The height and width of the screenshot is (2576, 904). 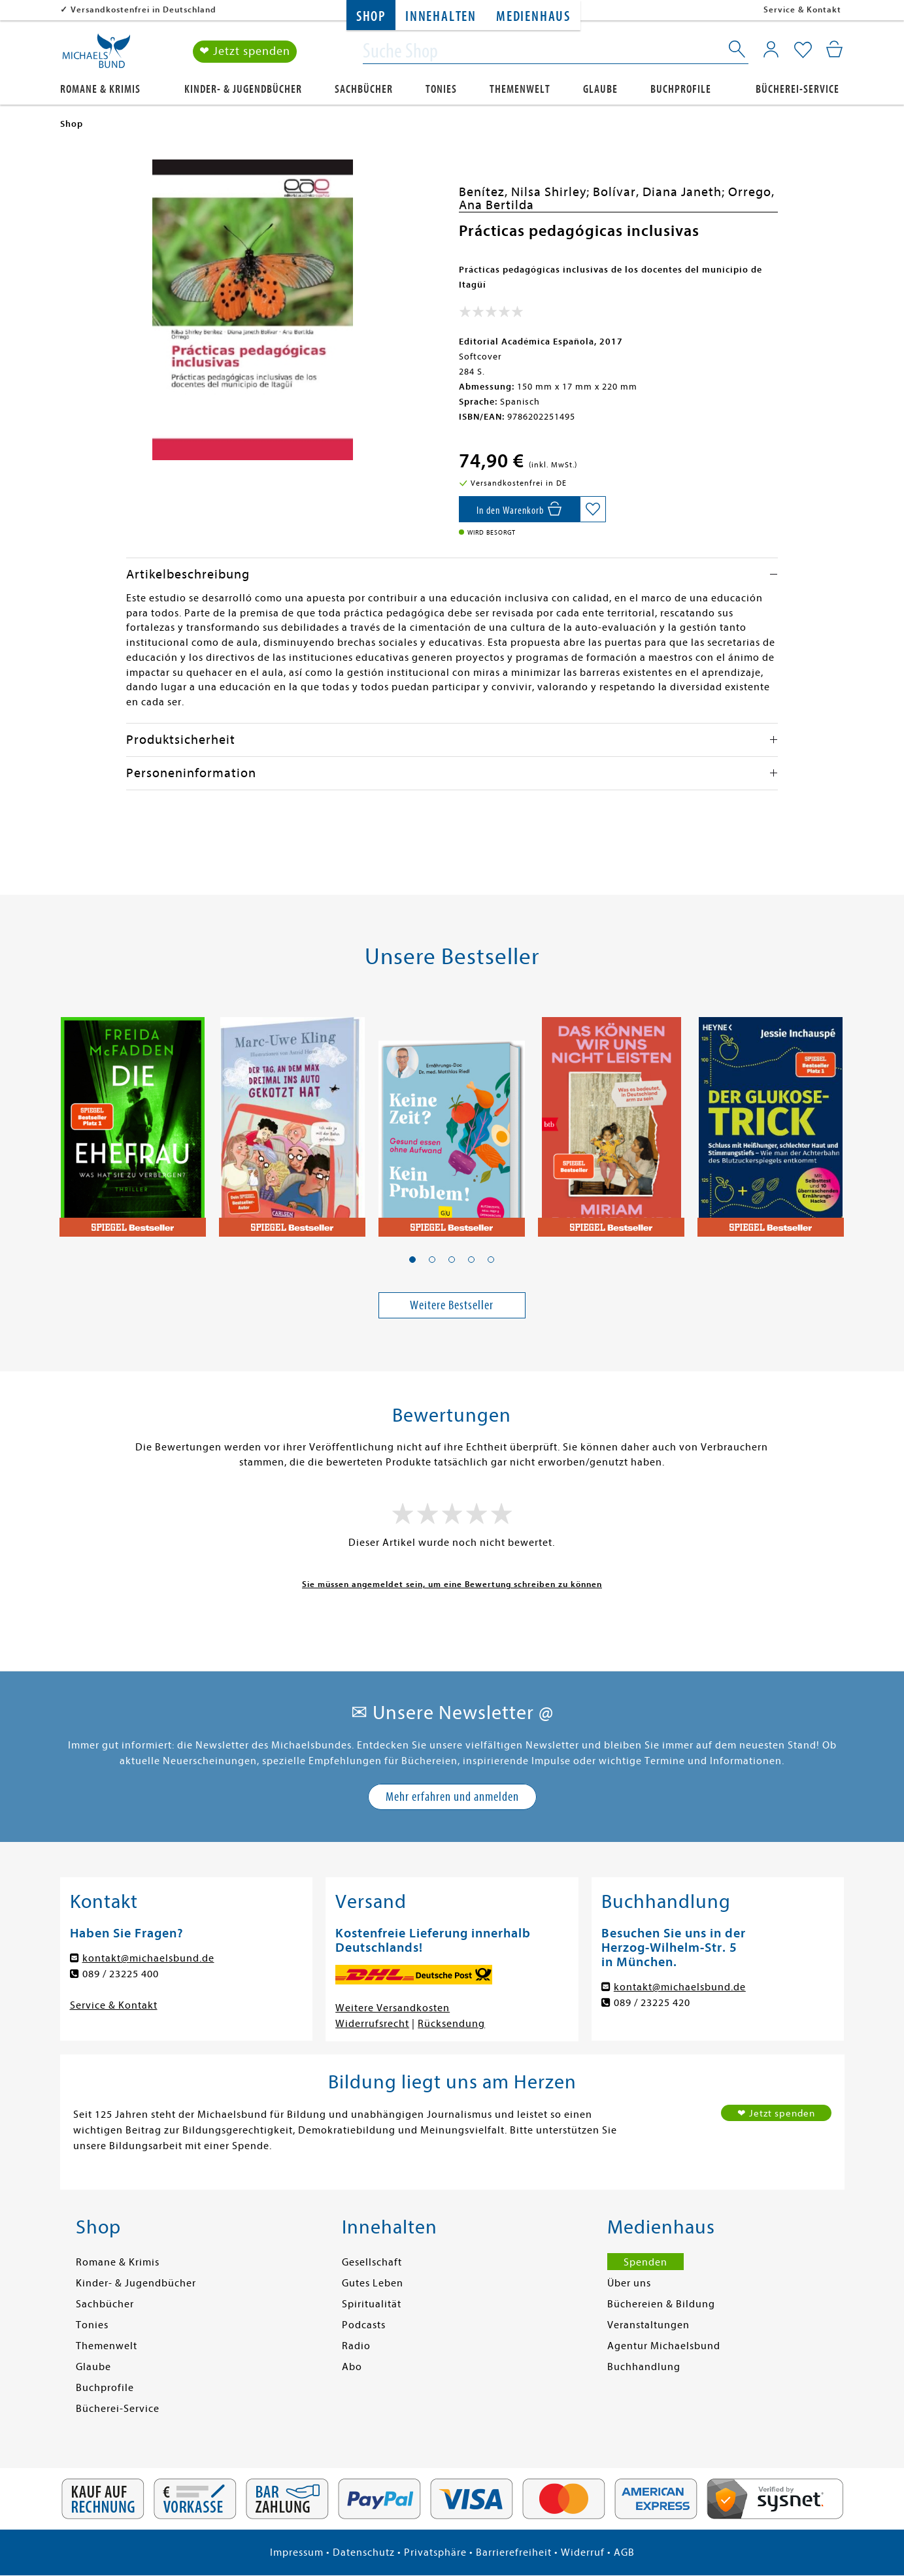 What do you see at coordinates (412, 1259) in the screenshot?
I see `[button]` at bounding box center [412, 1259].